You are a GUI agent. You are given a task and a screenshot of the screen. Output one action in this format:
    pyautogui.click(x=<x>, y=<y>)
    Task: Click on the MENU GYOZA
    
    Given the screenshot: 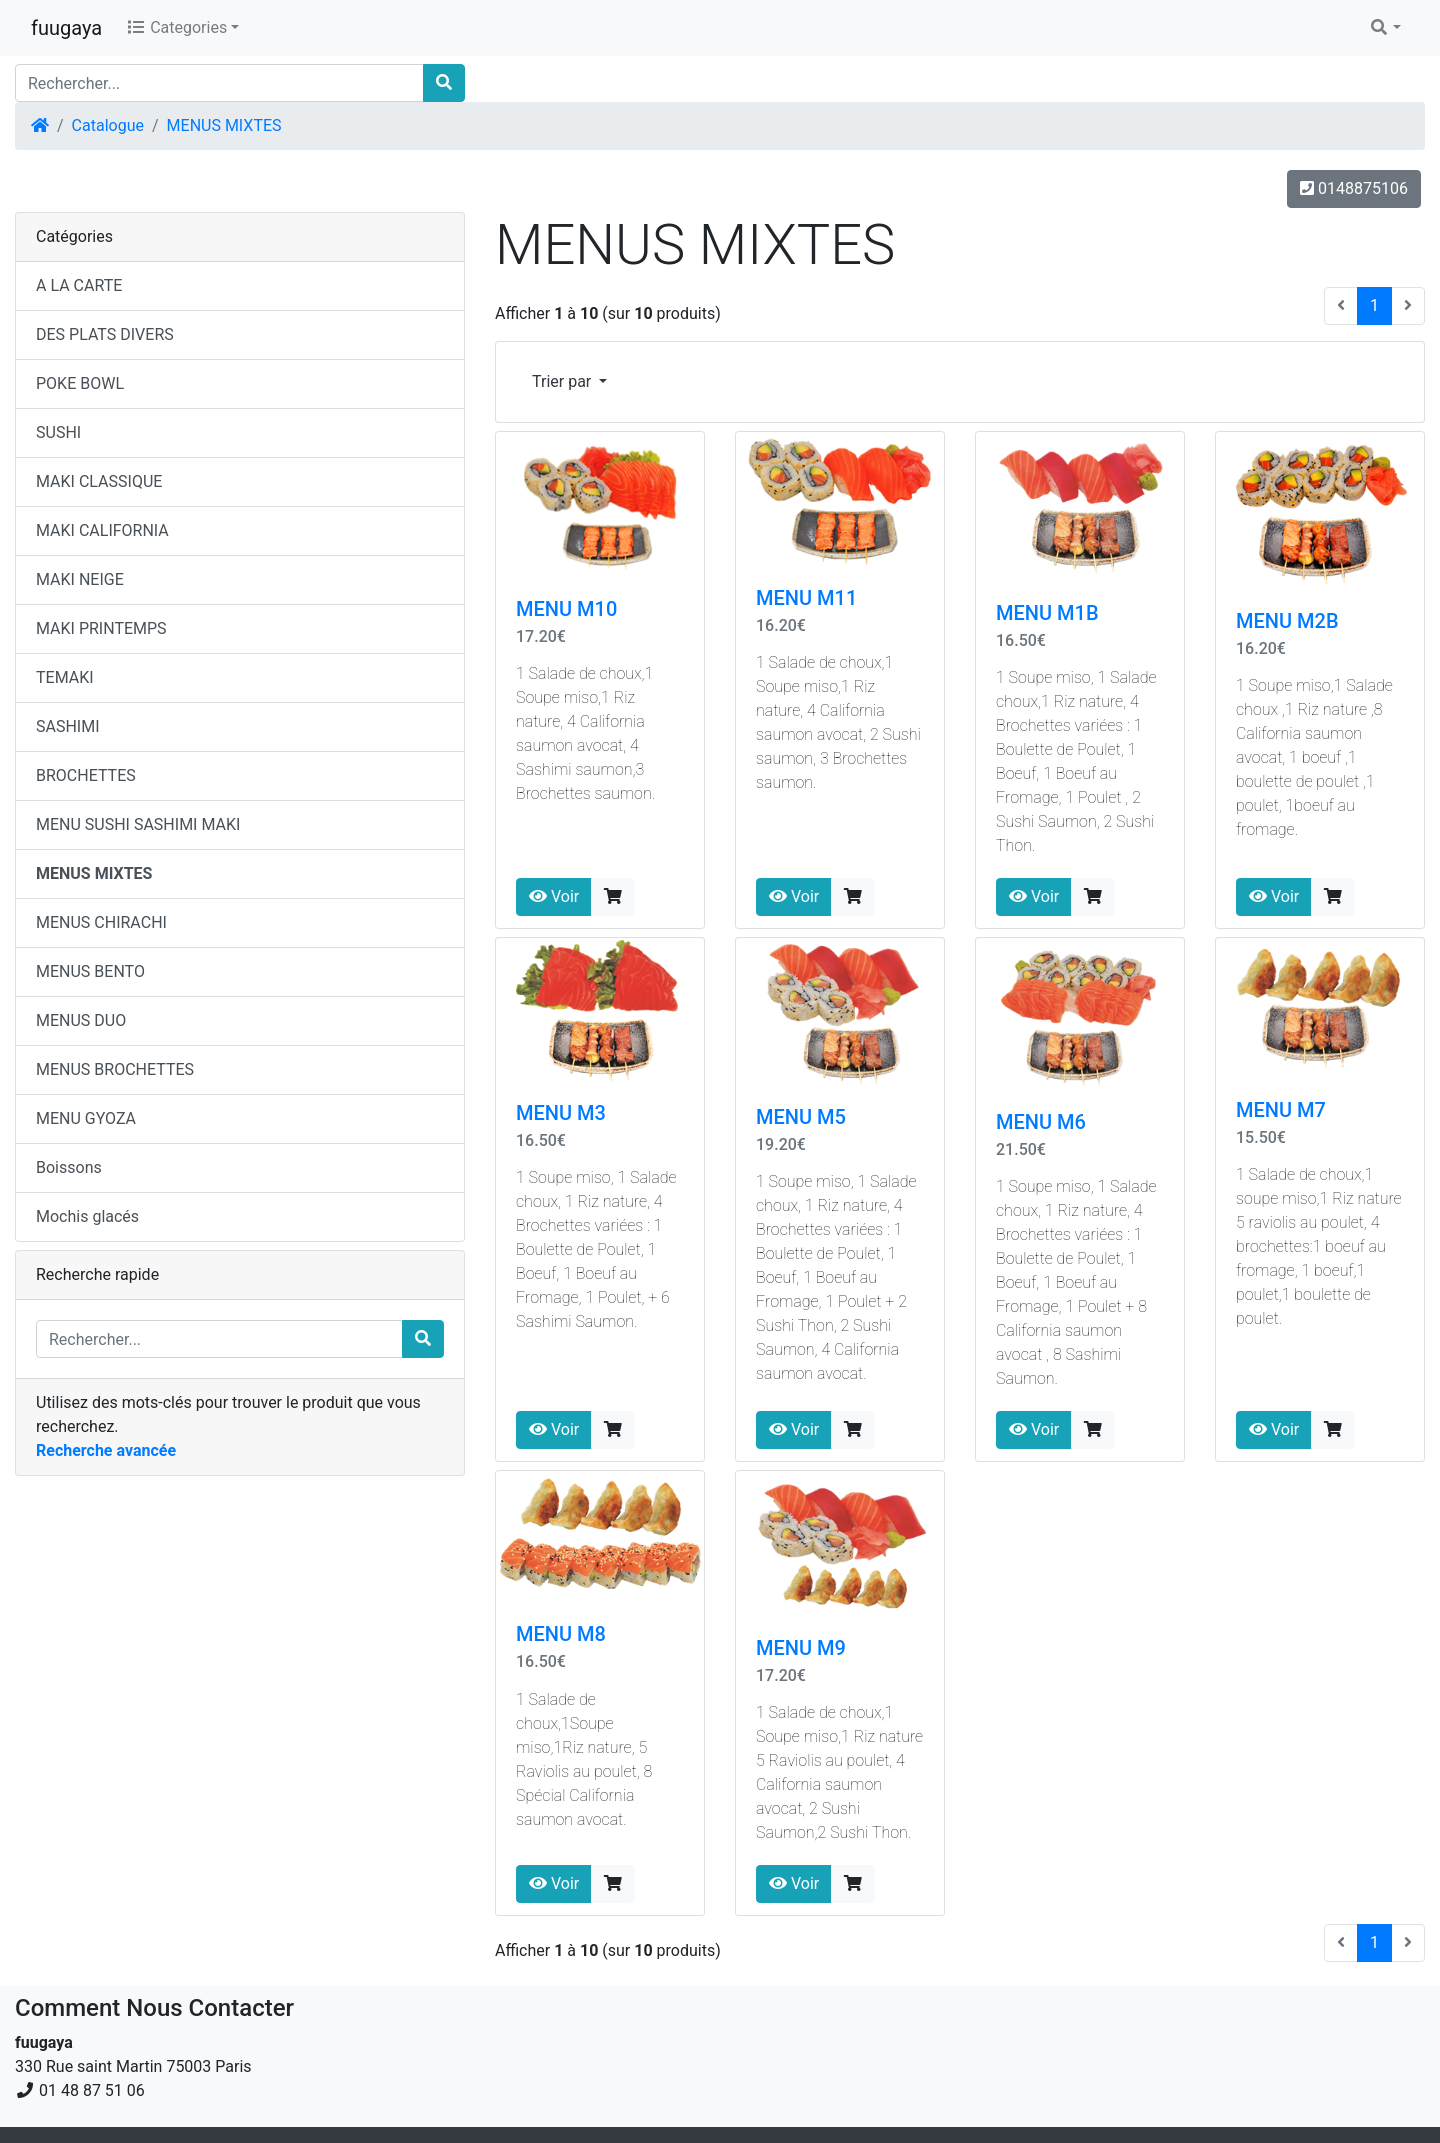 What is the action you would take?
    pyautogui.click(x=86, y=1118)
    